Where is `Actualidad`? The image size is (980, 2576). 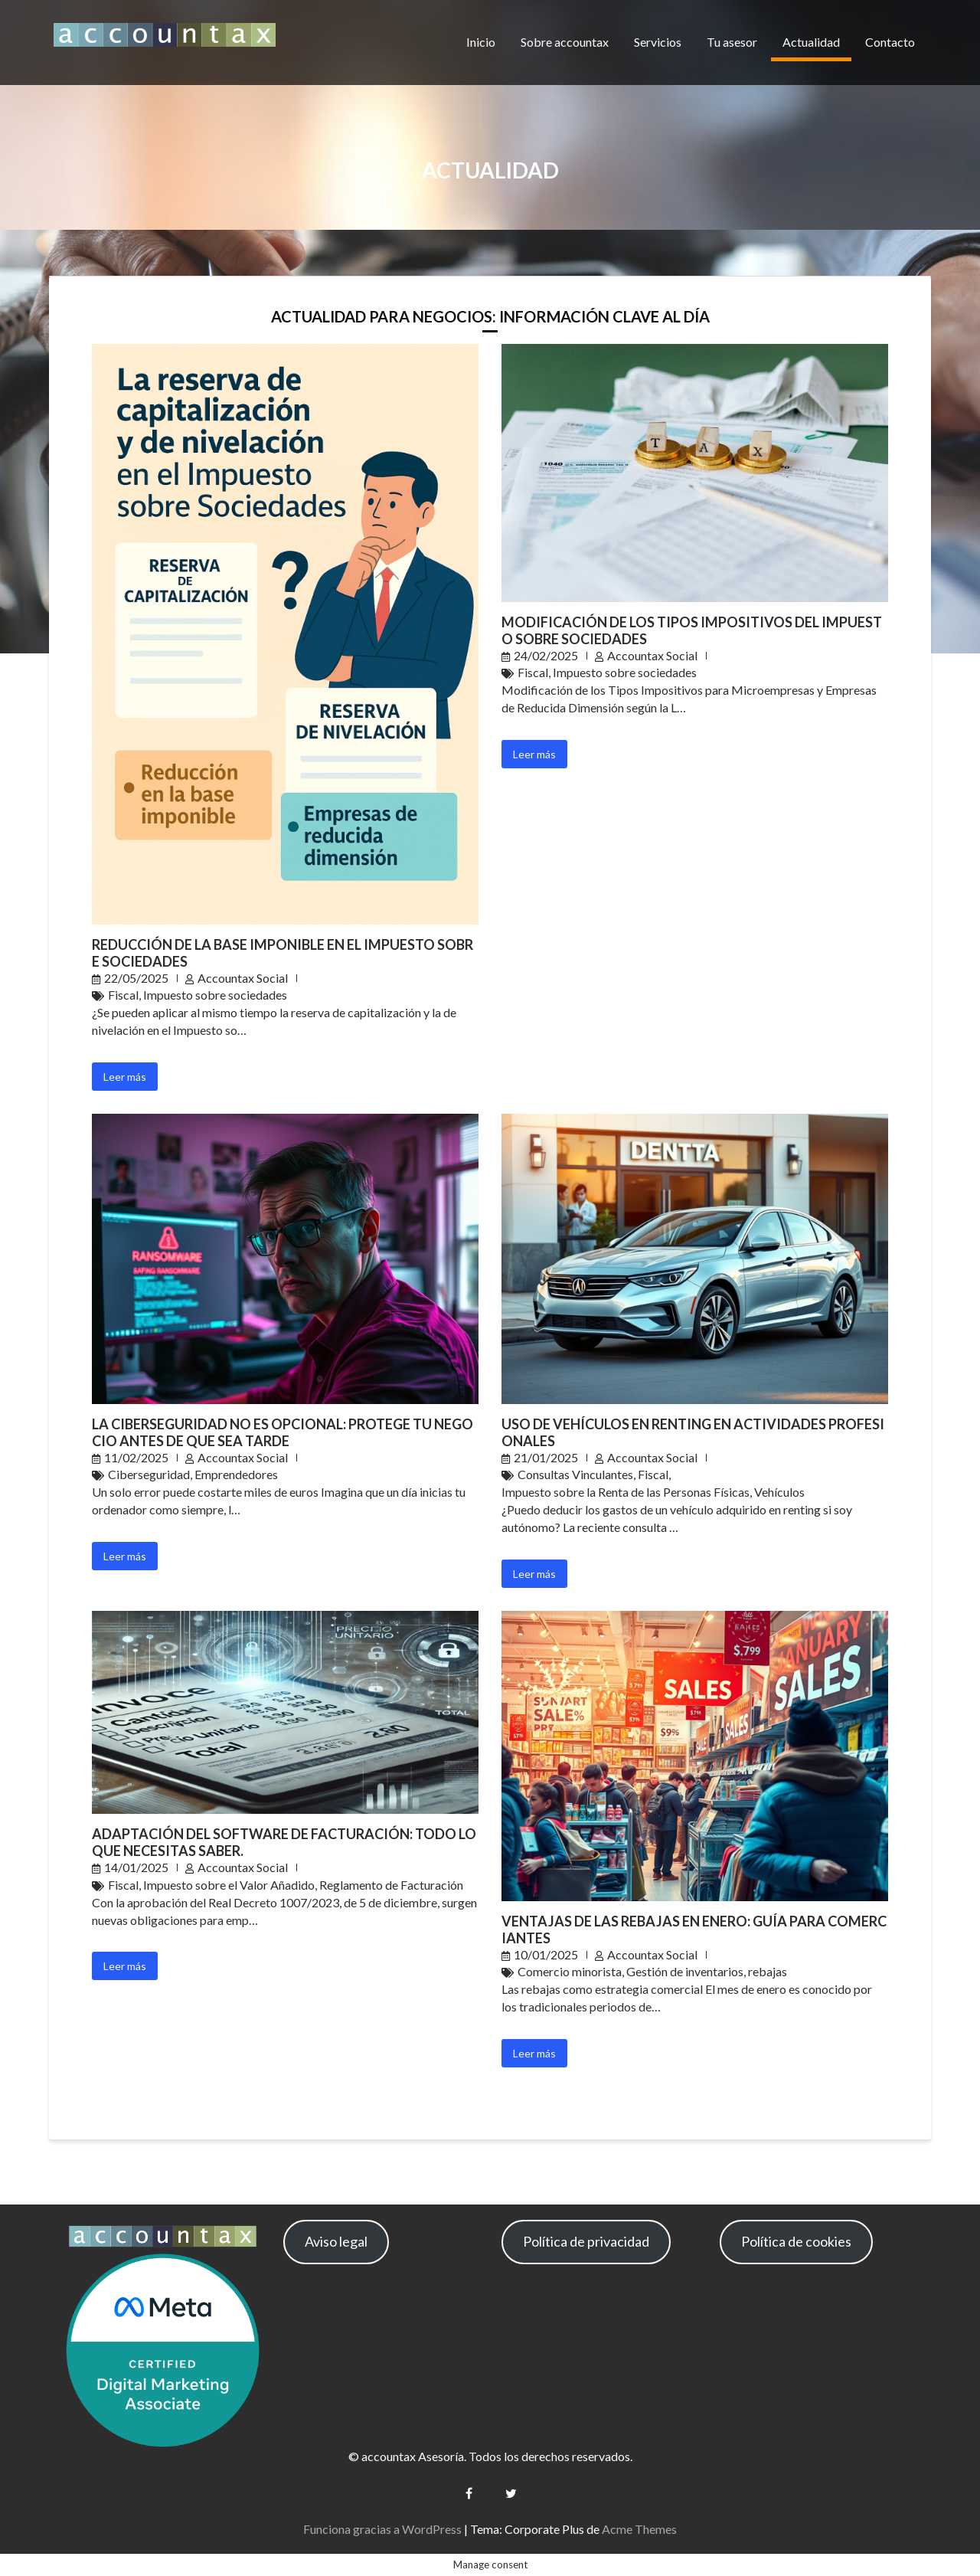 Actualidad is located at coordinates (811, 41).